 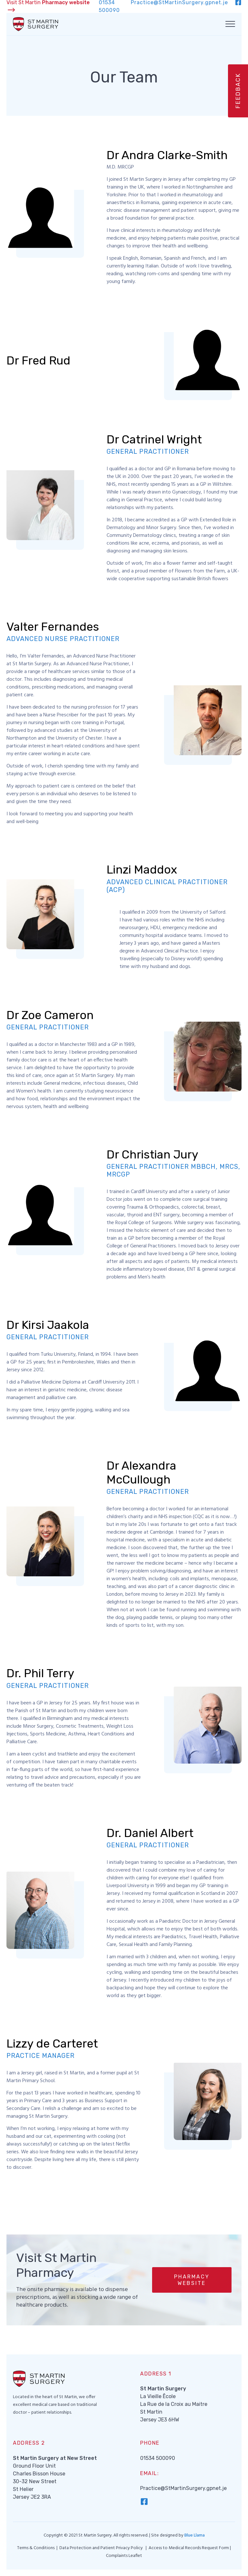 I want to click on Access to Medical Records Request Form, so click(x=189, y=2548).